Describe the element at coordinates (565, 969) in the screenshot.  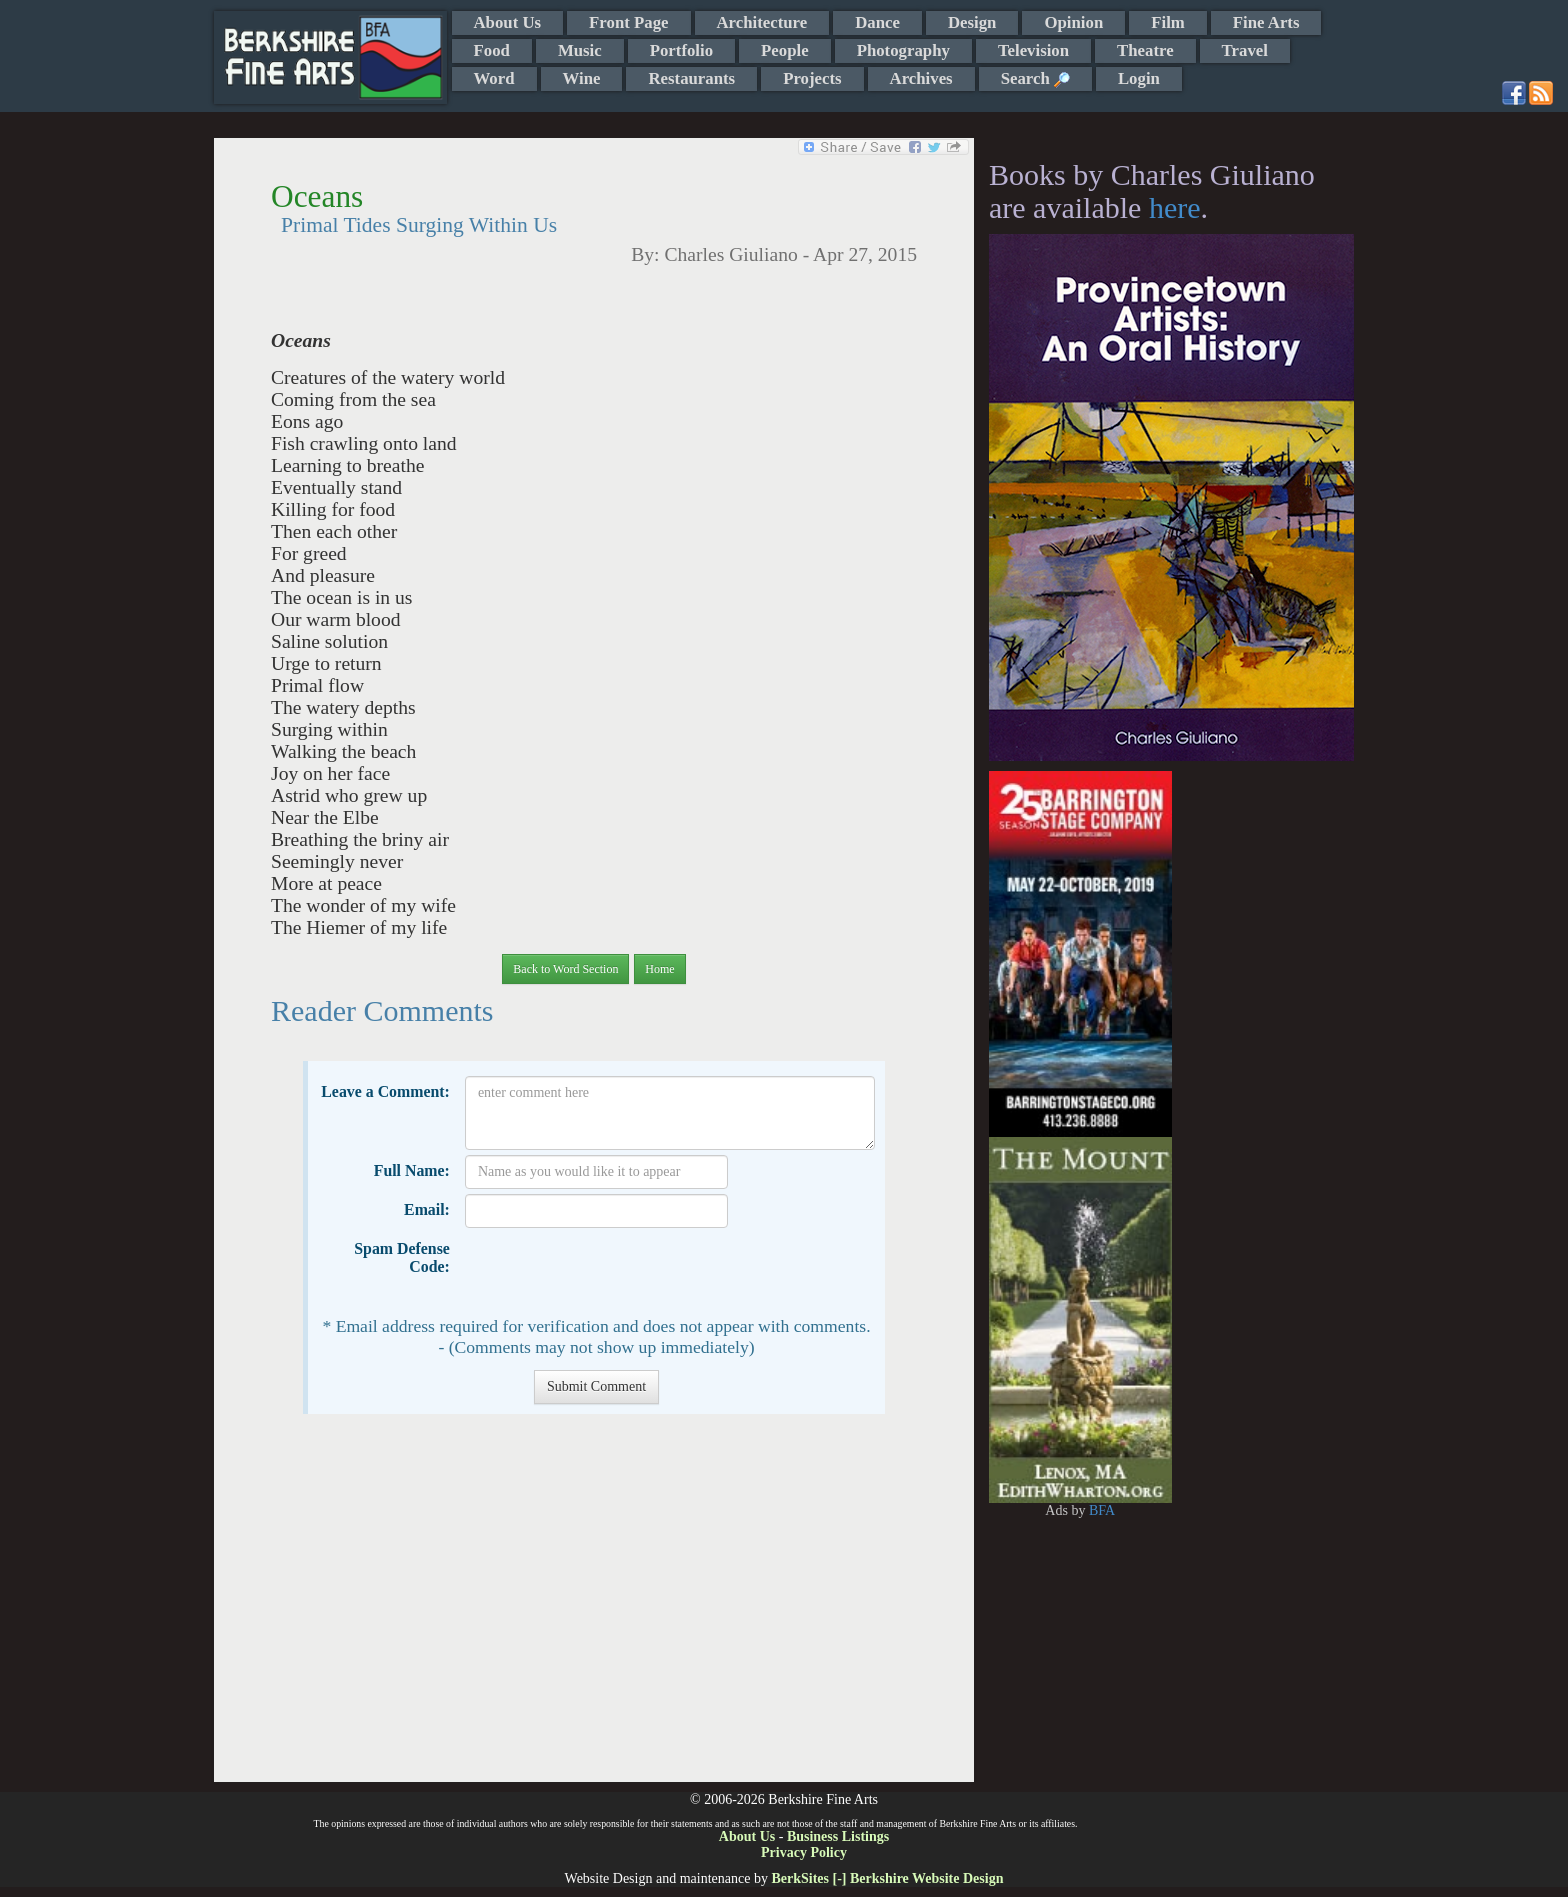
I see `Back to Word Section` at that location.